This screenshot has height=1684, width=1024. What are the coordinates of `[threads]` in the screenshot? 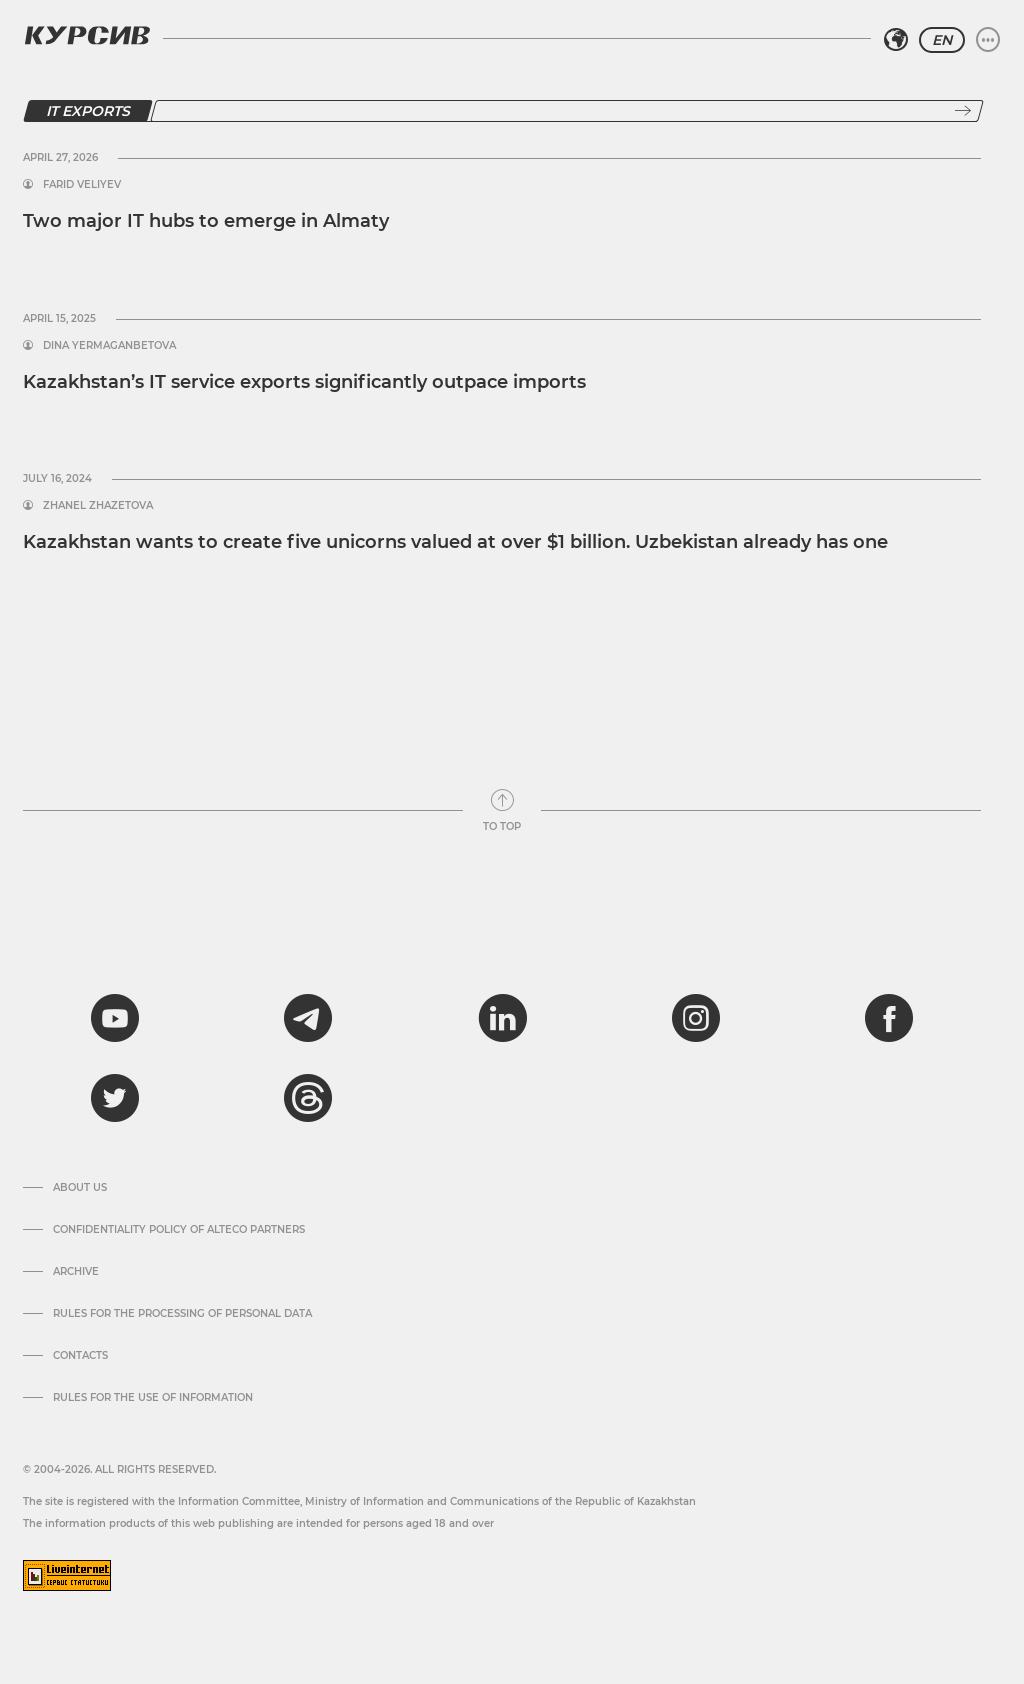 It's located at (308, 1098).